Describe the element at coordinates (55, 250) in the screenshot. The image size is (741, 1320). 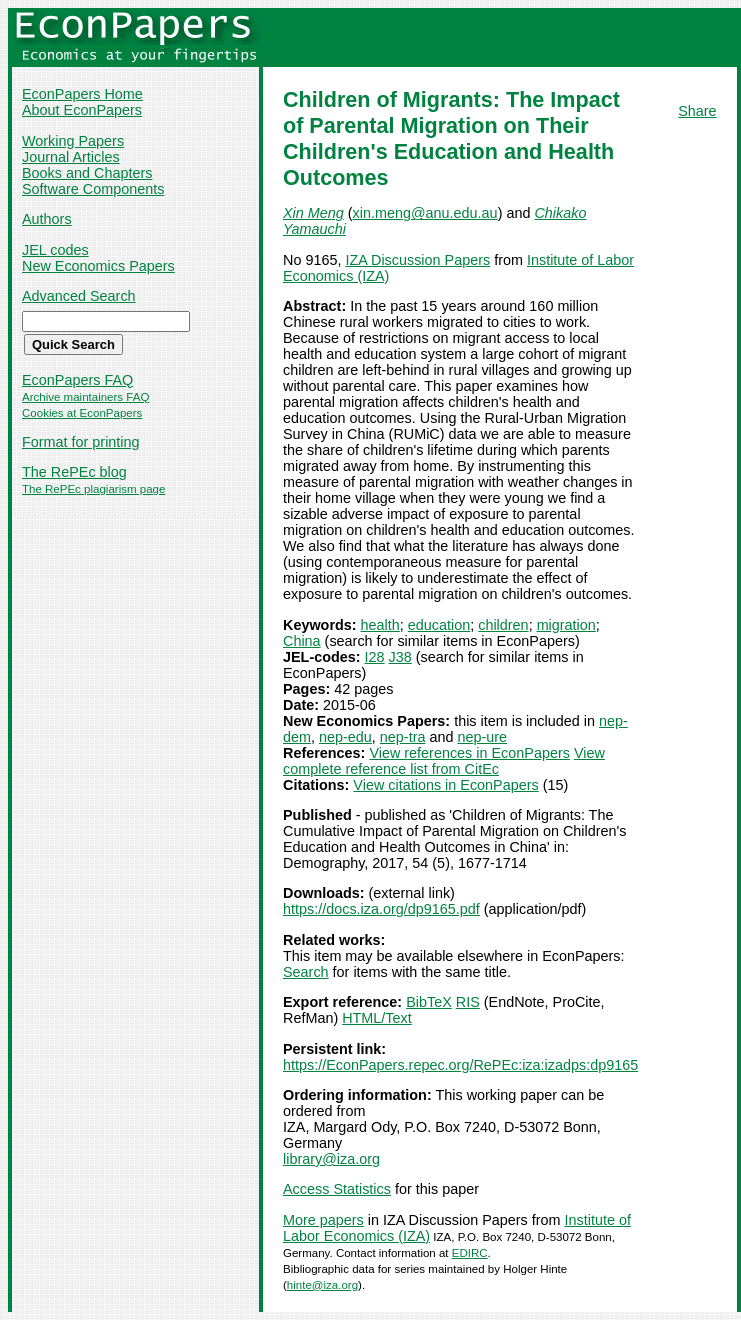
I see `JEL codes` at that location.